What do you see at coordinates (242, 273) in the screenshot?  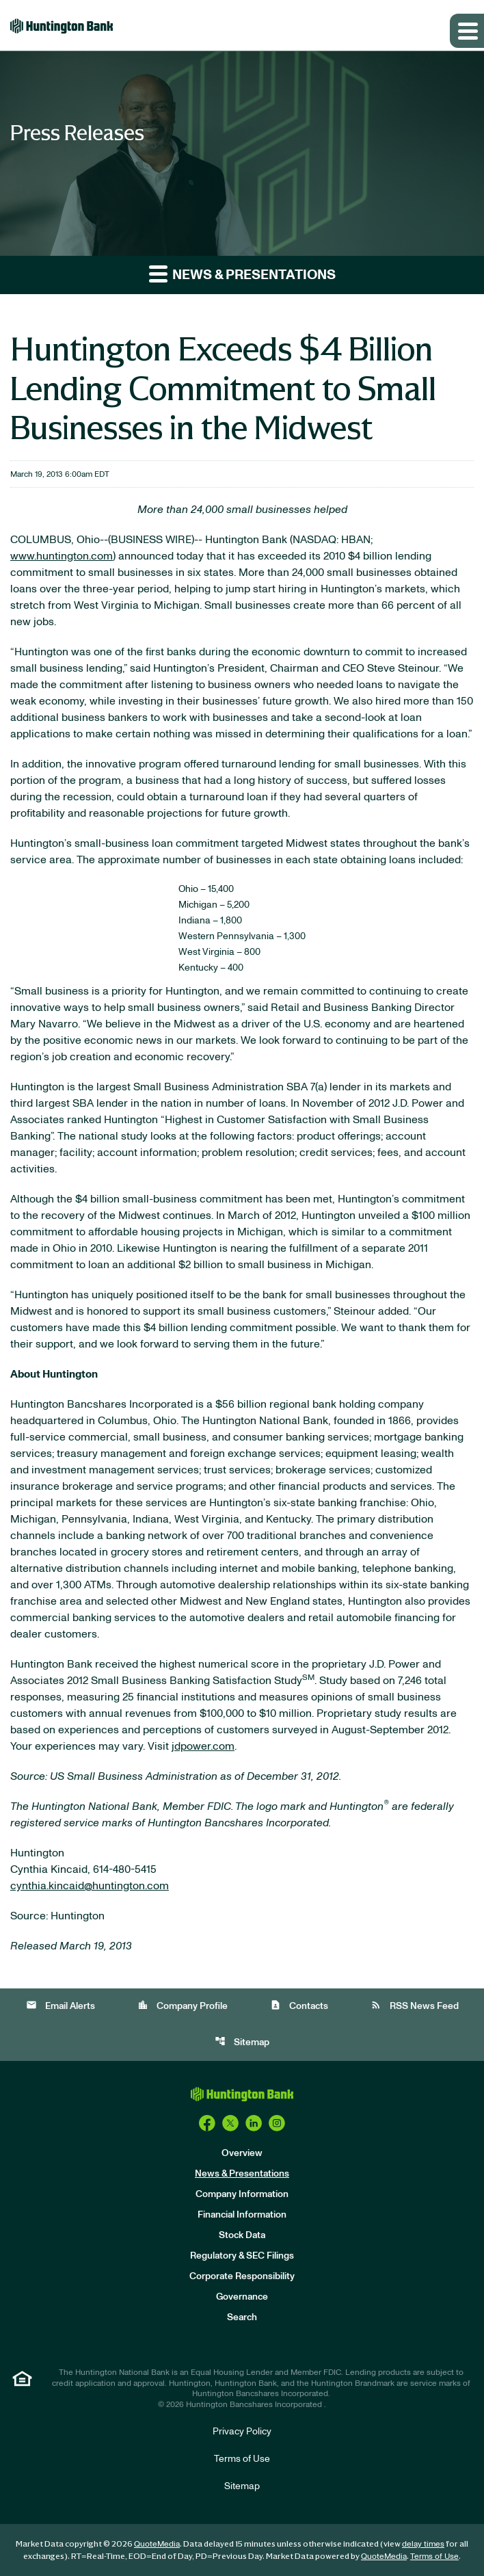 I see `News & Presentations [button]` at bounding box center [242, 273].